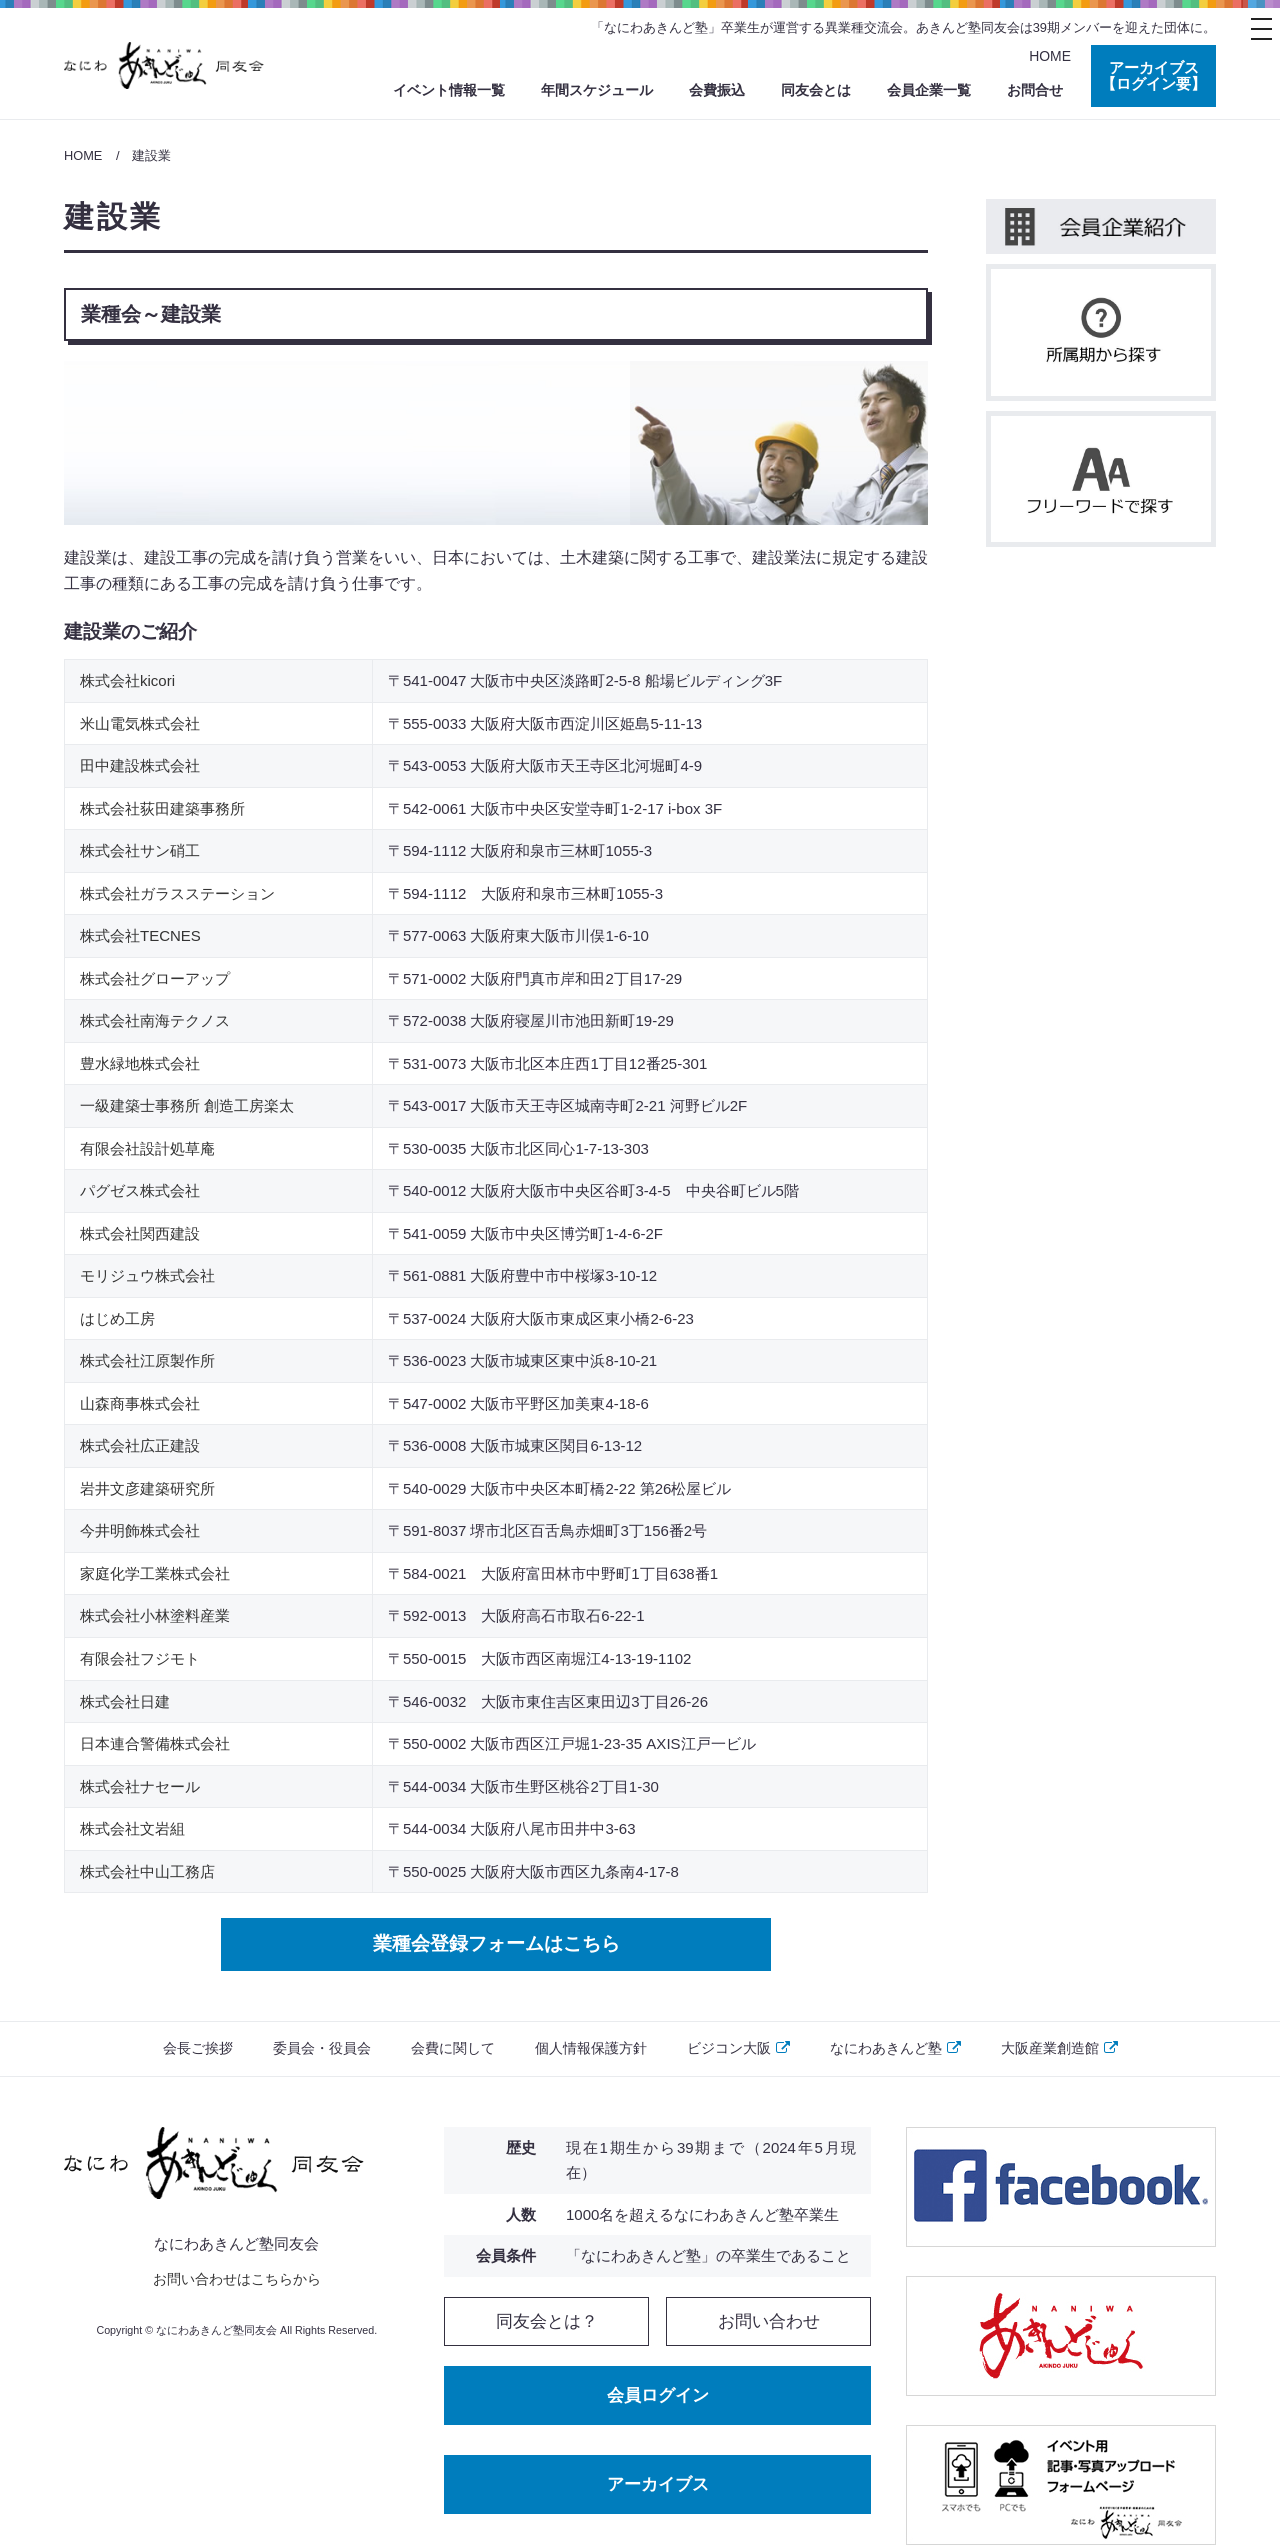 The height and width of the screenshot is (2545, 1280). Describe the element at coordinates (147, 1275) in the screenshot. I see `モリジュウ株式会社` at that location.